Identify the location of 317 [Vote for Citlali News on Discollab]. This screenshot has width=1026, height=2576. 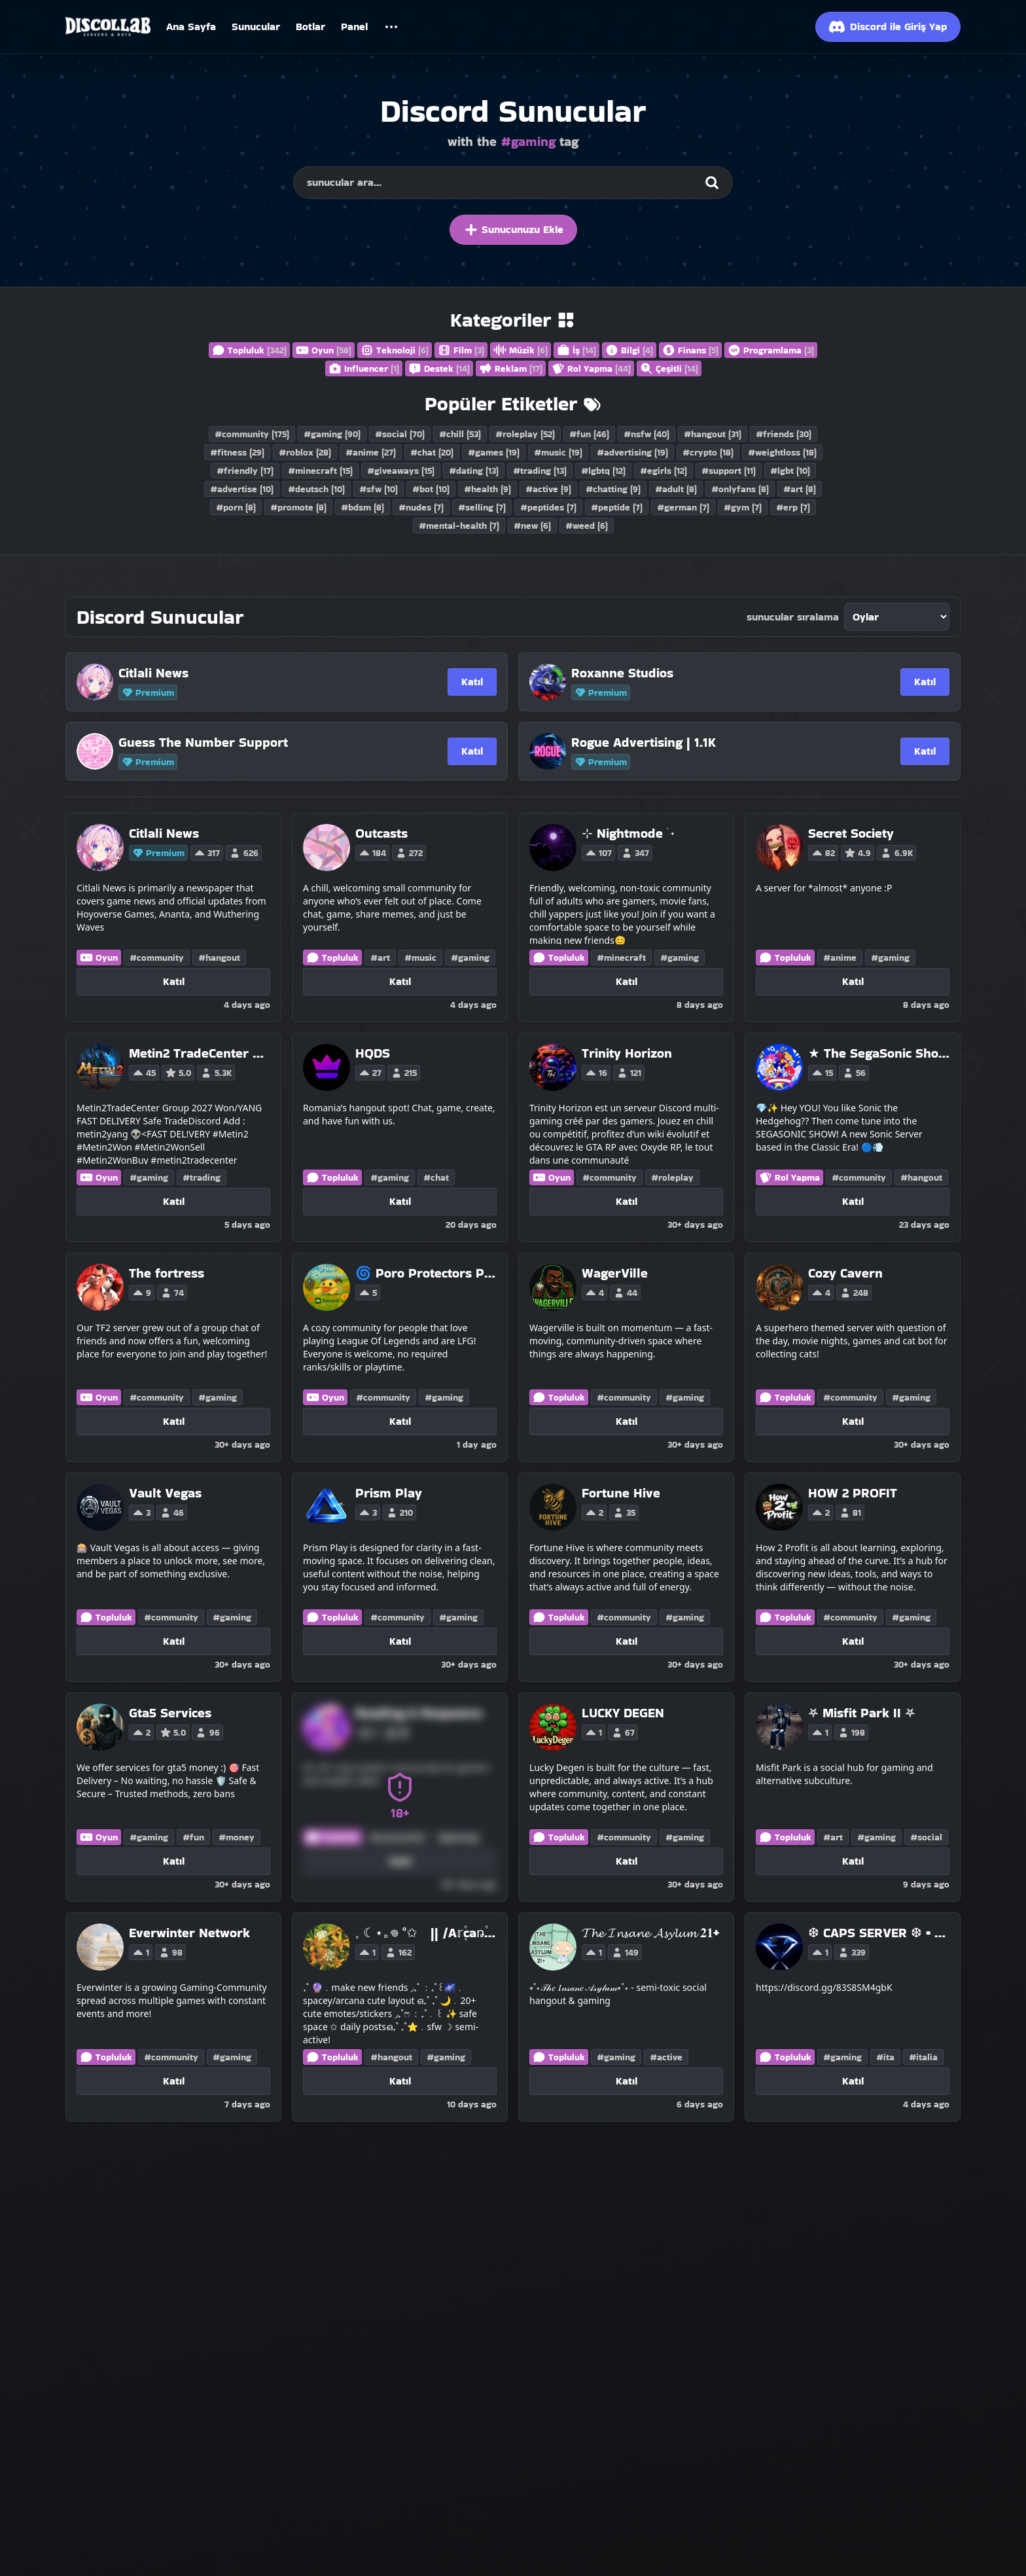
(207, 852).